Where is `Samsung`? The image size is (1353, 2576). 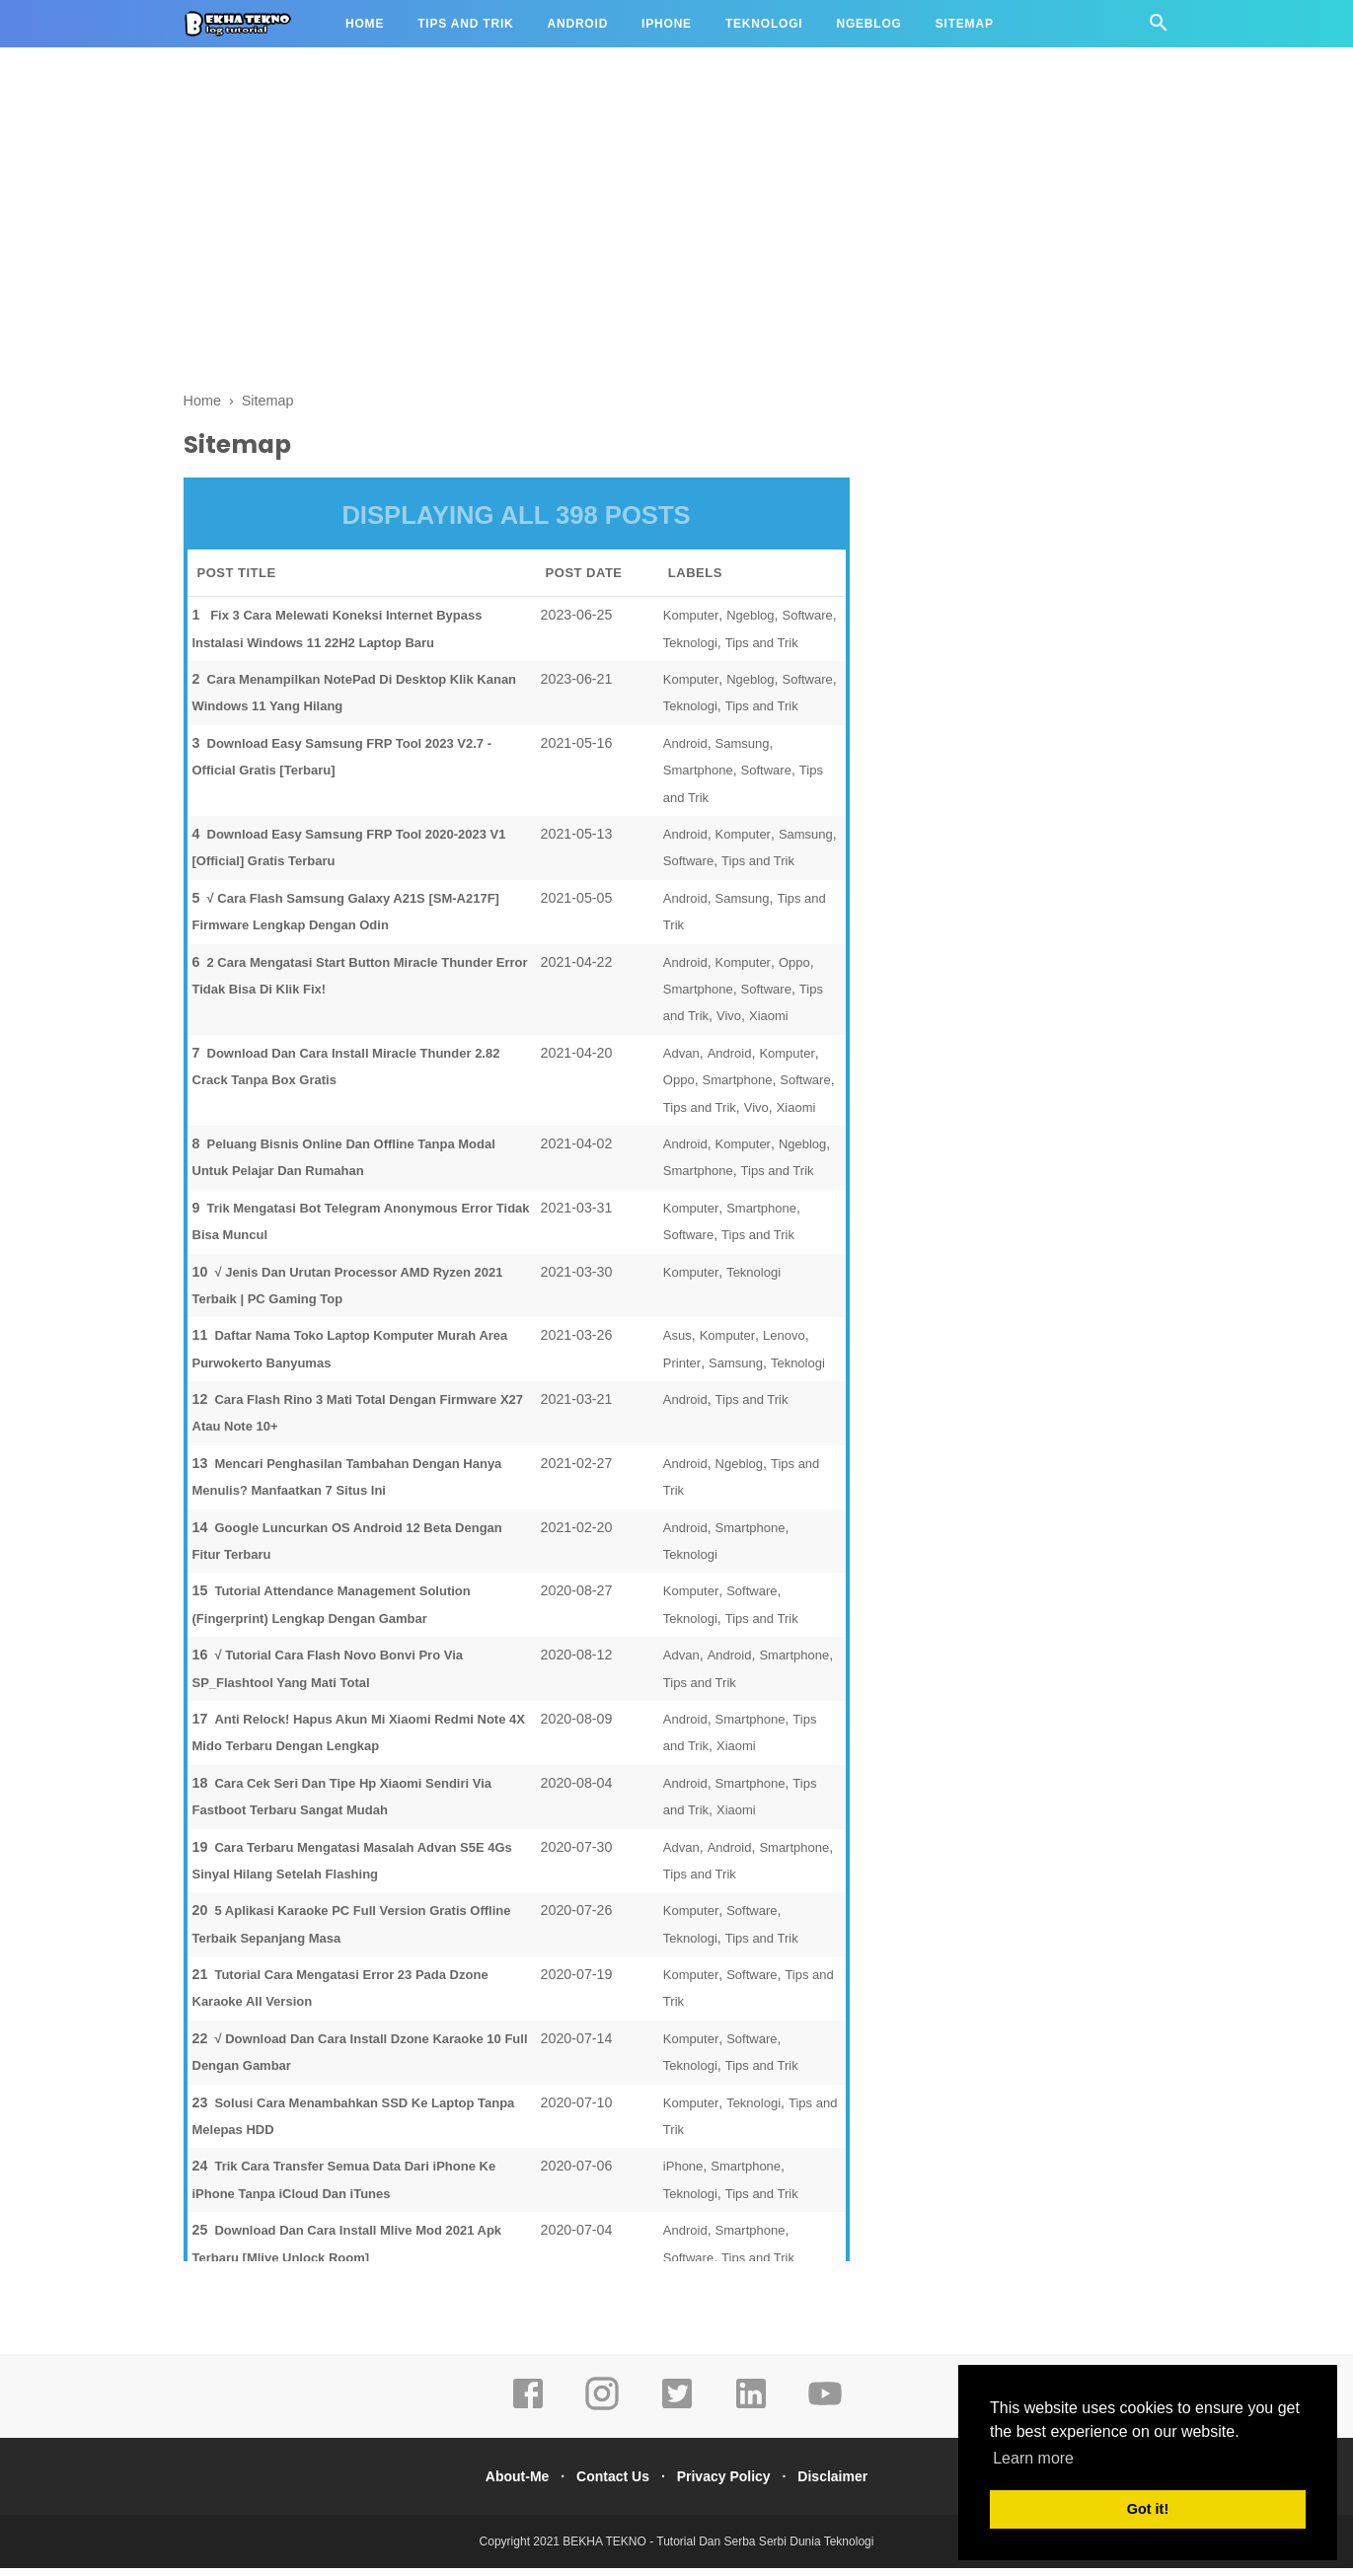 Samsung is located at coordinates (742, 751).